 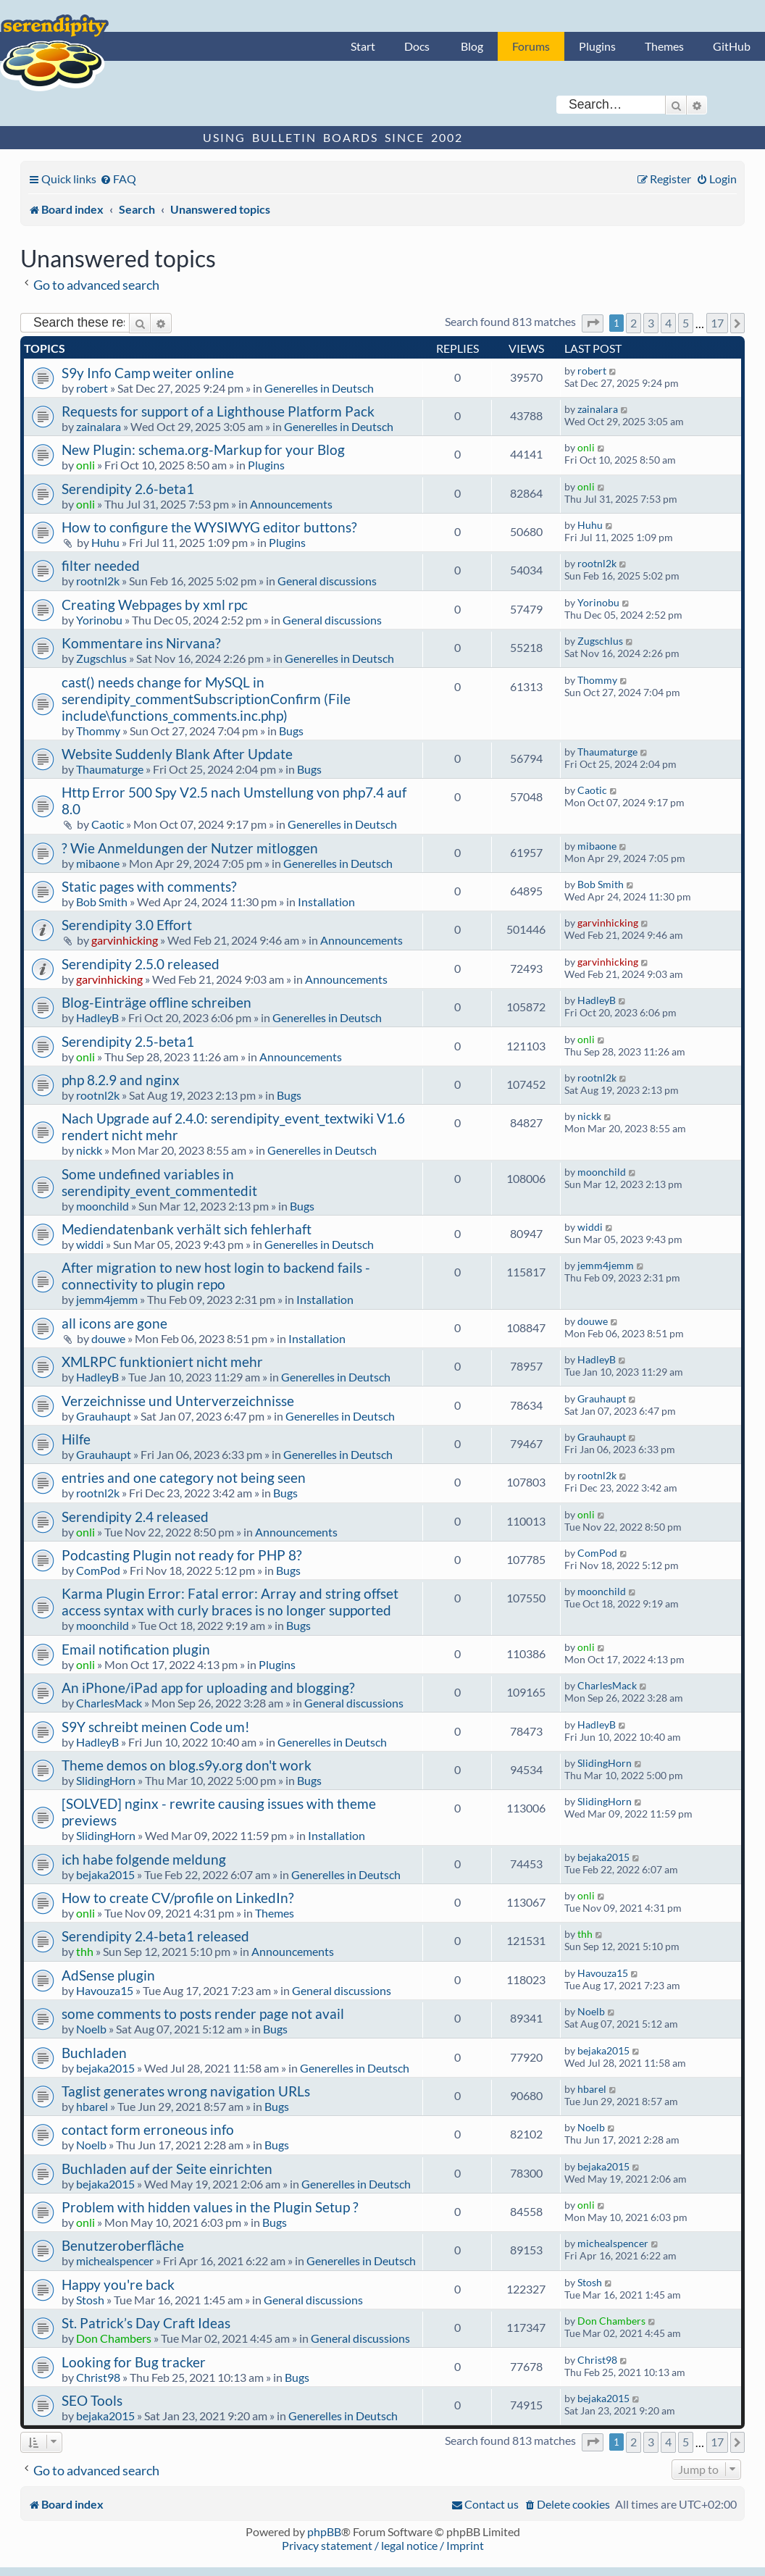 I want to click on Website Suddenly Blank After Update, so click(x=177, y=753).